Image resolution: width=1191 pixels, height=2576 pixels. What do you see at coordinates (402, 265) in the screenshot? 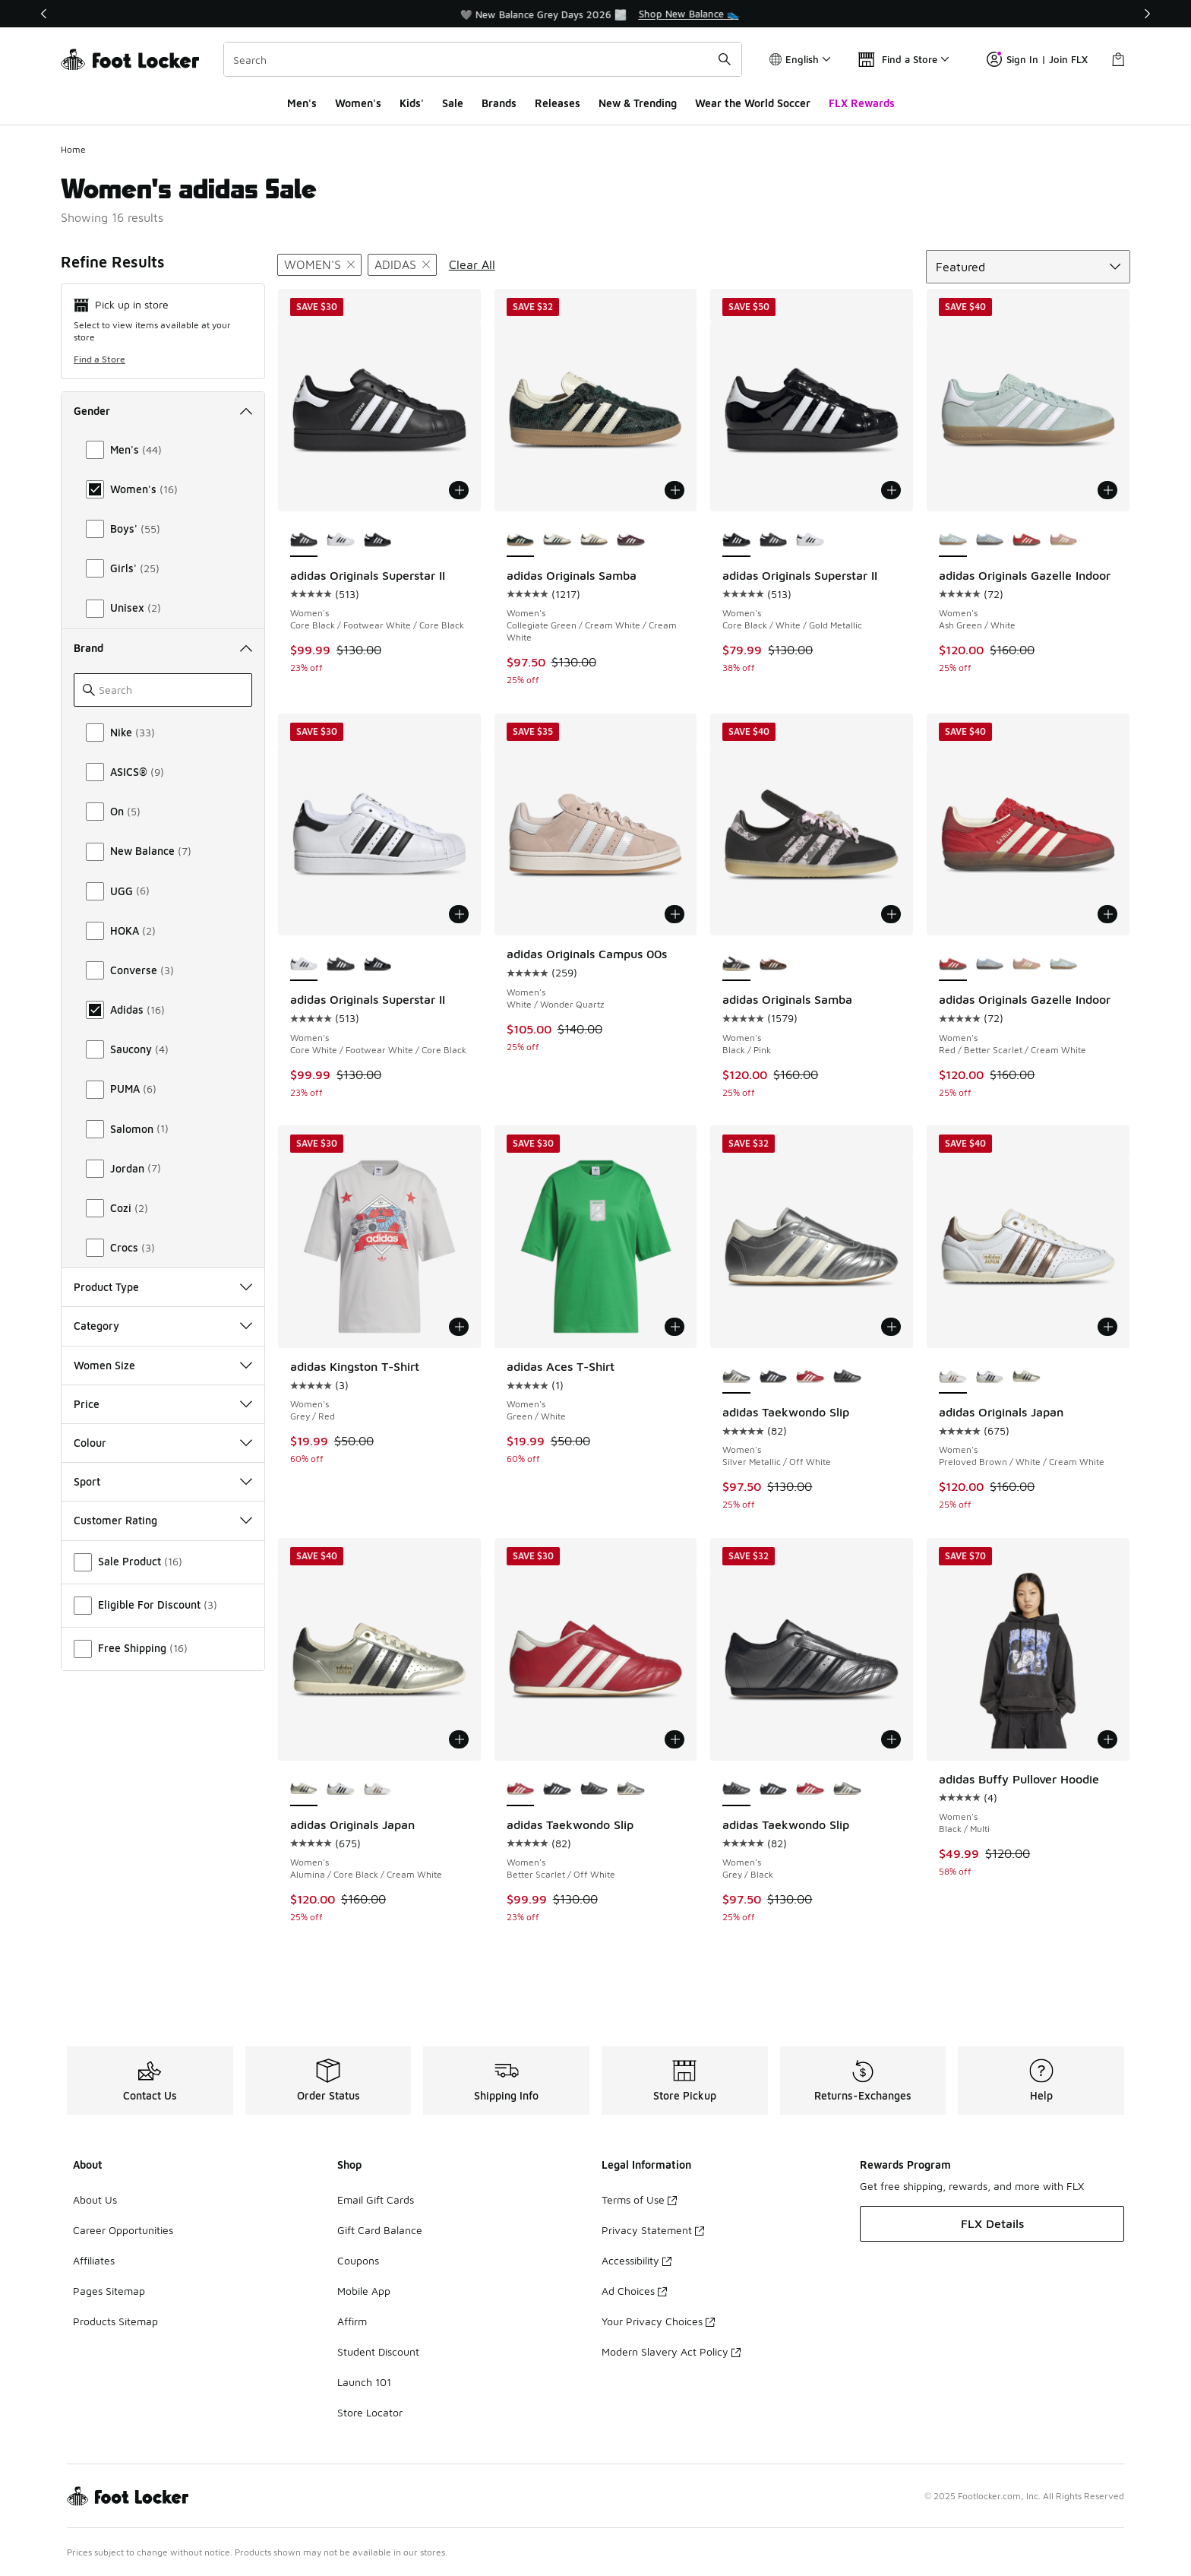
I see `[Remove filter - brand adidas]` at bounding box center [402, 265].